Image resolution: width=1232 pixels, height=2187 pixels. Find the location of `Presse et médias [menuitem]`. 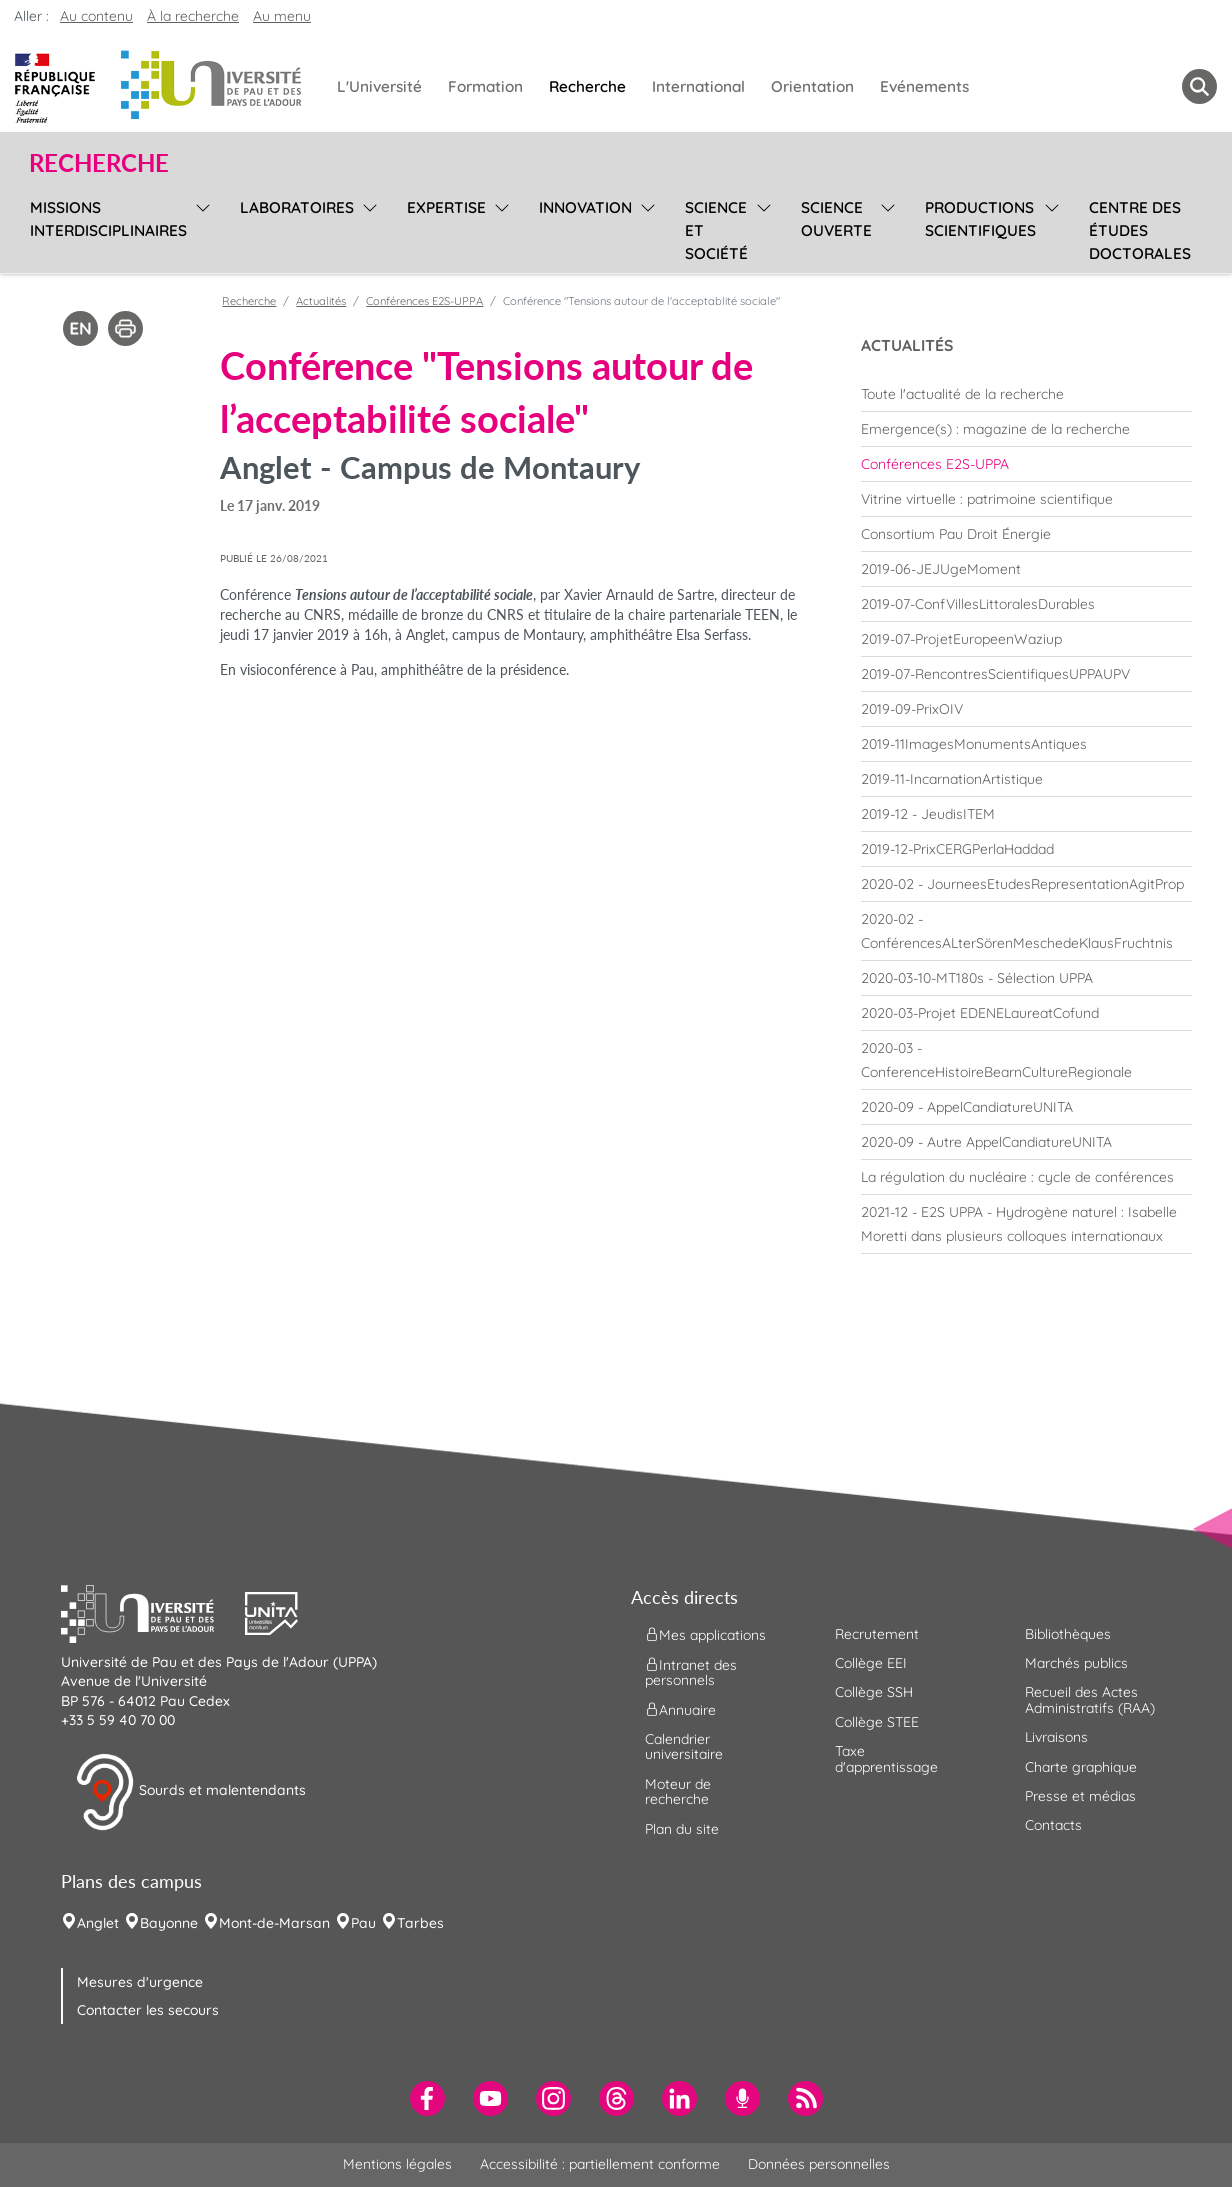

Presse et médias [menuitem] is located at coordinates (1080, 1796).